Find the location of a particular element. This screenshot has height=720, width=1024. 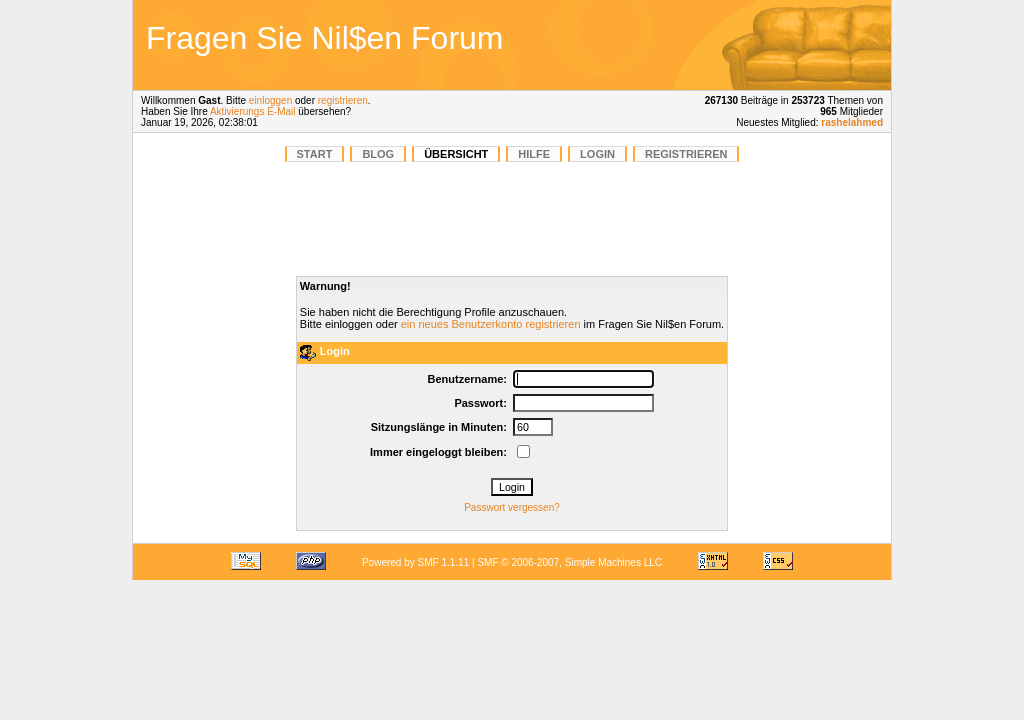

[Advertisement] is located at coordinates (746, 45).